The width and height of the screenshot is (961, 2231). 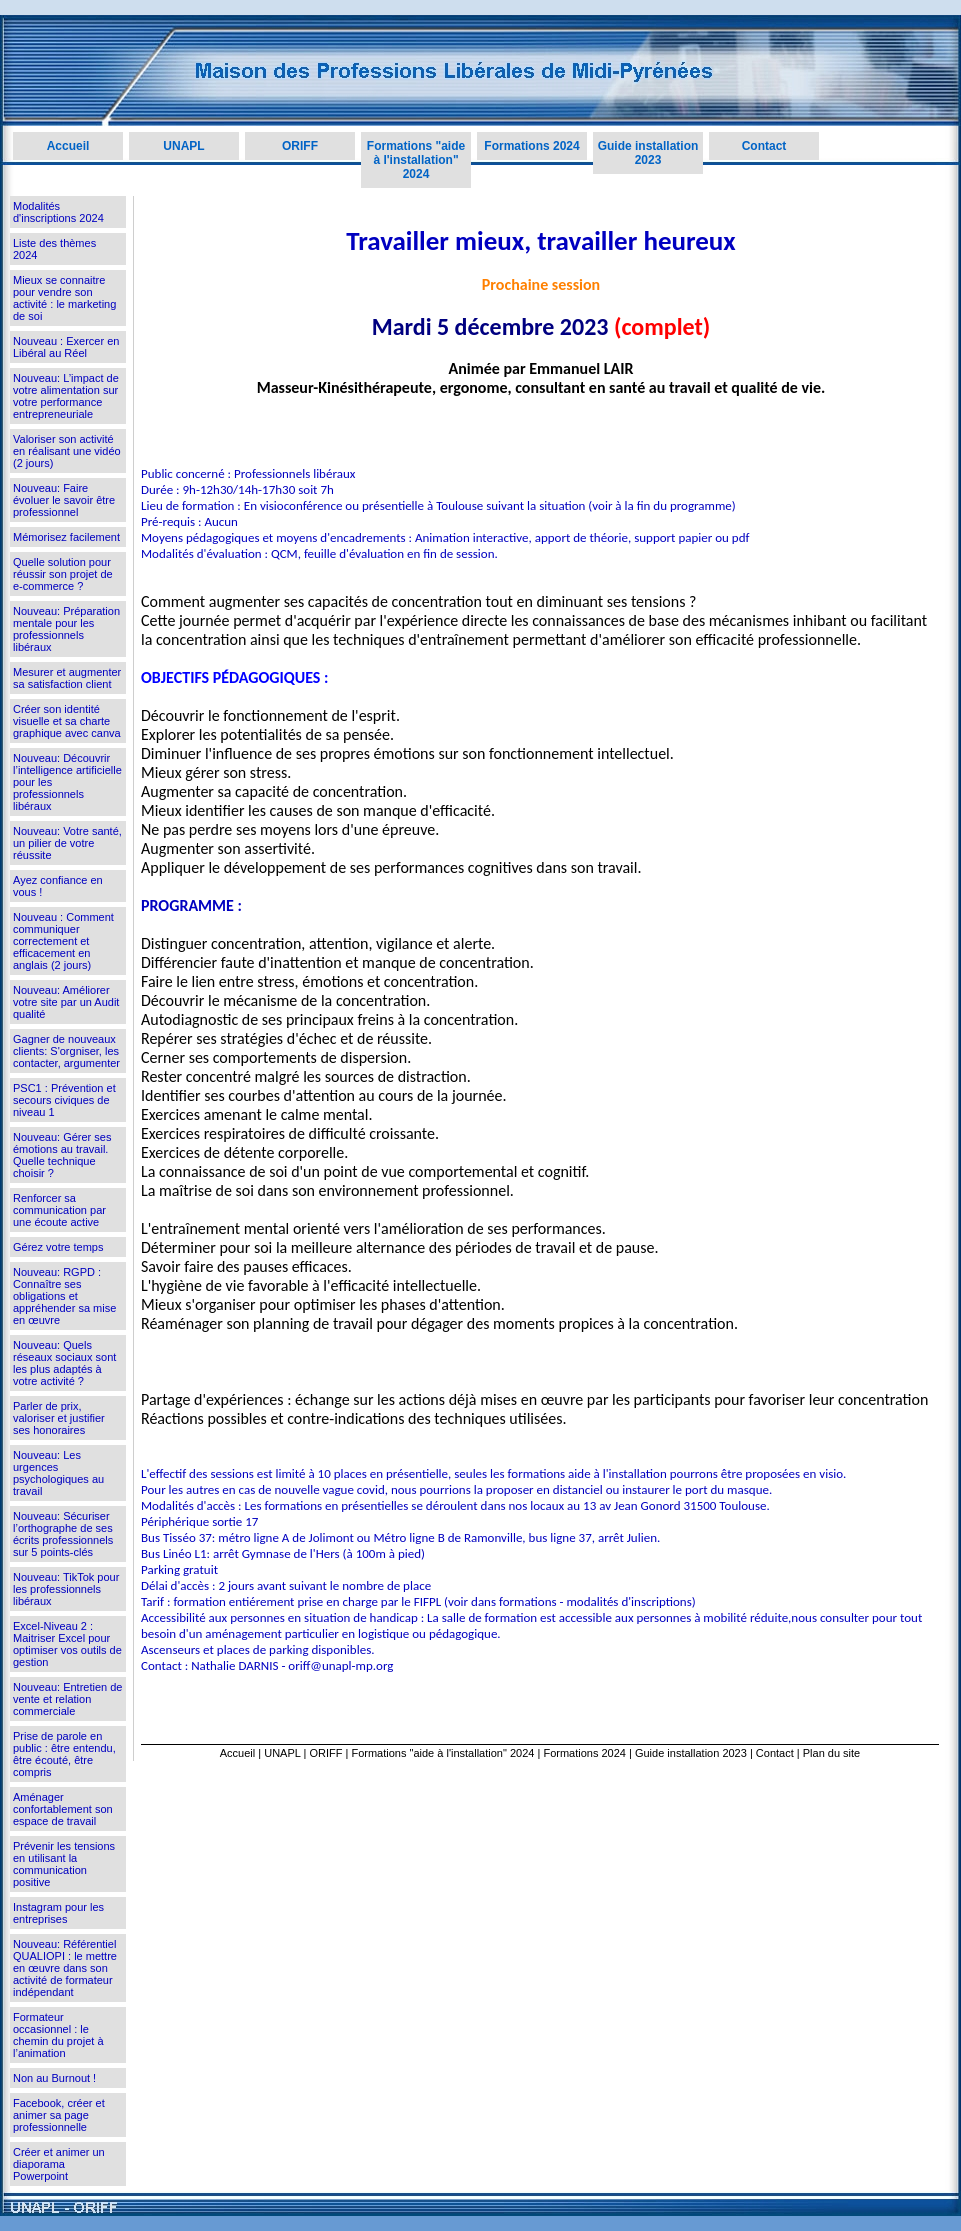 I want to click on Modalités d'inscriptions 2024, so click(x=58, y=212).